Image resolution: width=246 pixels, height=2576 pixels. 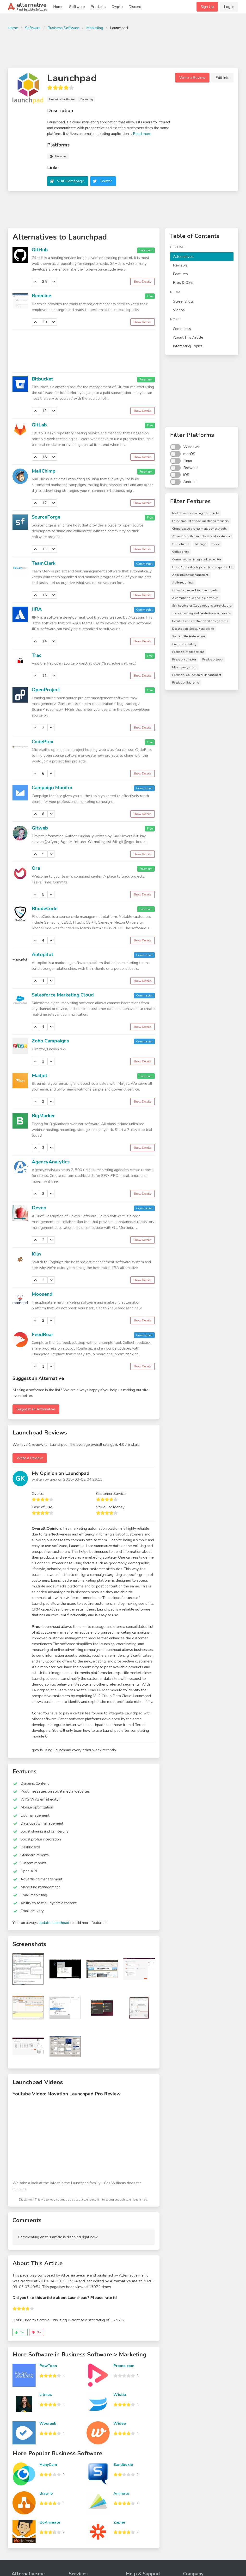 What do you see at coordinates (49, 2522) in the screenshot?
I see `GoAnimate` at bounding box center [49, 2522].